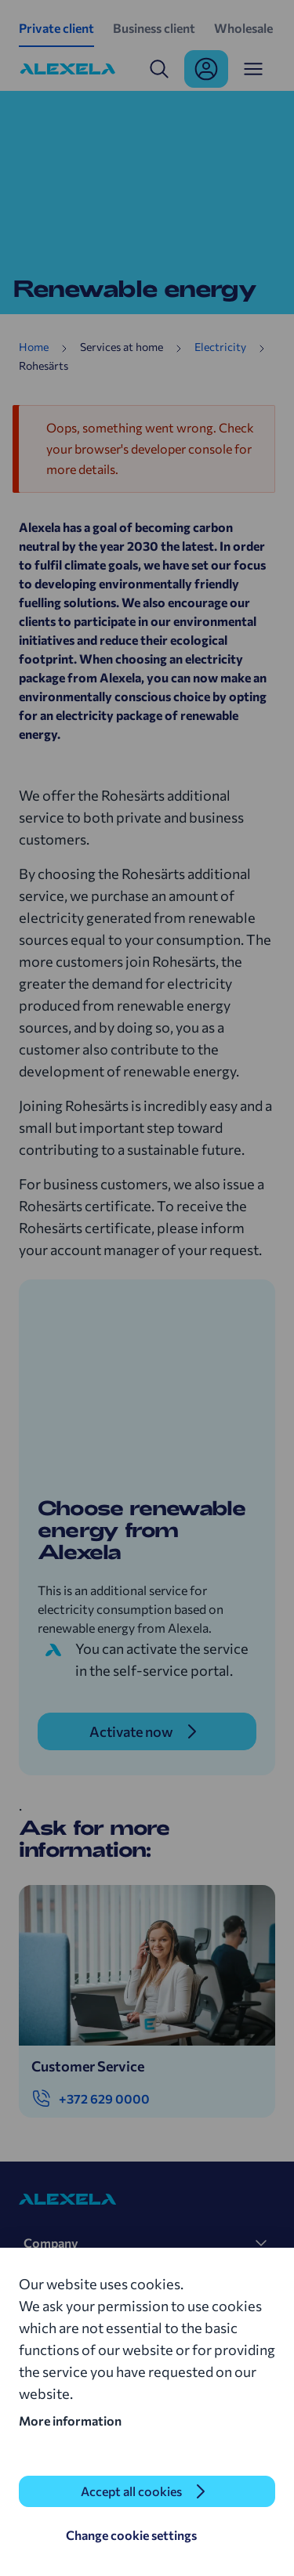 This screenshot has width=294, height=2576. Describe the element at coordinates (220, 346) in the screenshot. I see `Electricity` at that location.